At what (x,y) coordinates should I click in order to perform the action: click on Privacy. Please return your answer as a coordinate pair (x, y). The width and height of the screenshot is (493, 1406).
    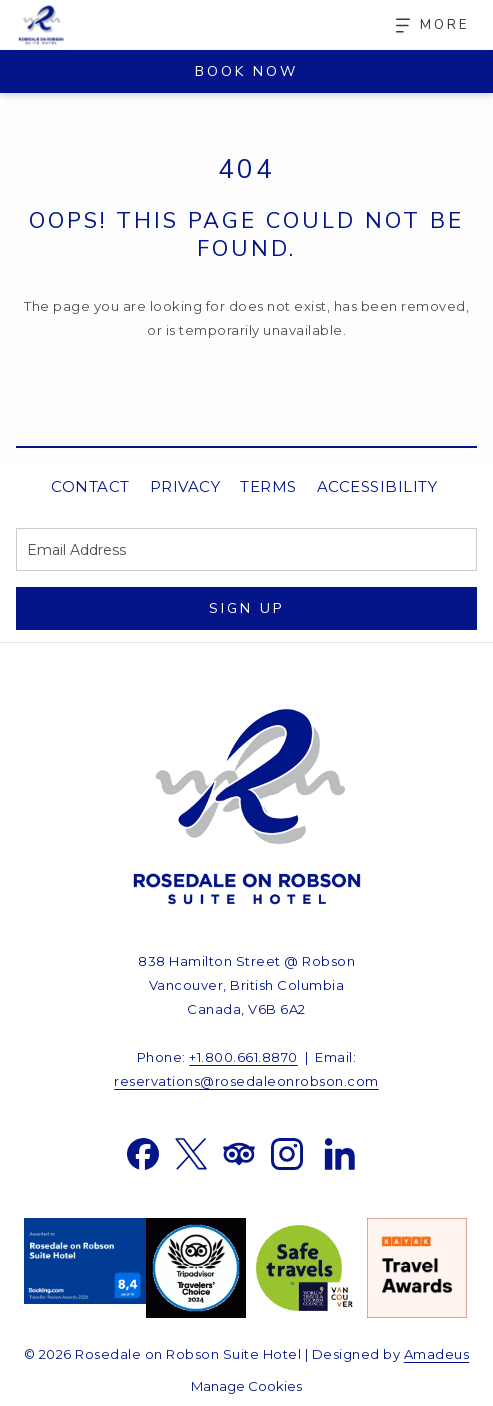
    Looking at the image, I should click on (185, 486).